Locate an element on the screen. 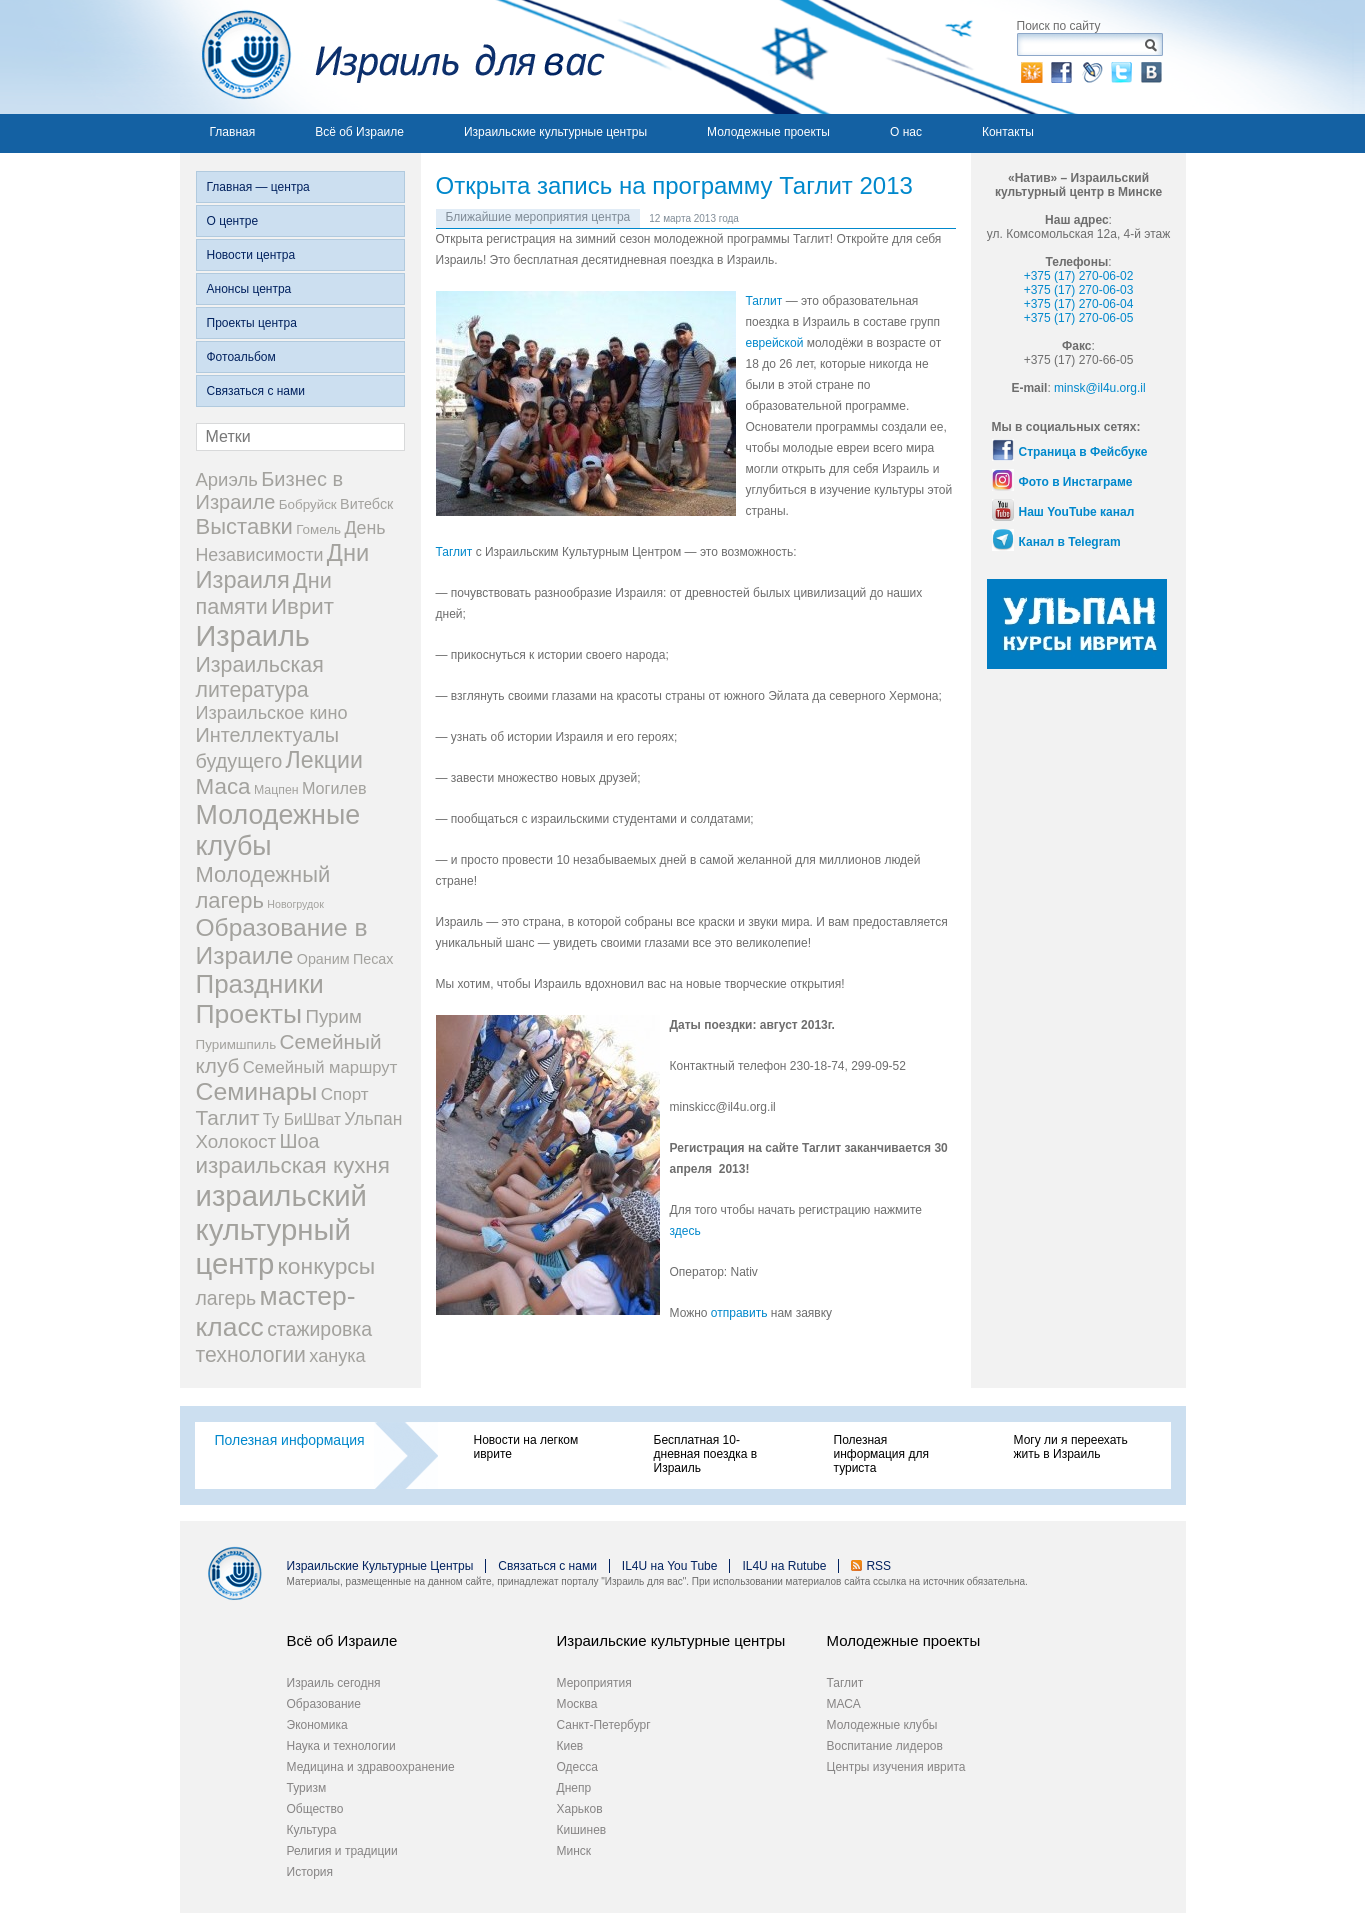 Image resolution: width=1365 pixels, height=1913 pixels. здесь is located at coordinates (685, 1231).